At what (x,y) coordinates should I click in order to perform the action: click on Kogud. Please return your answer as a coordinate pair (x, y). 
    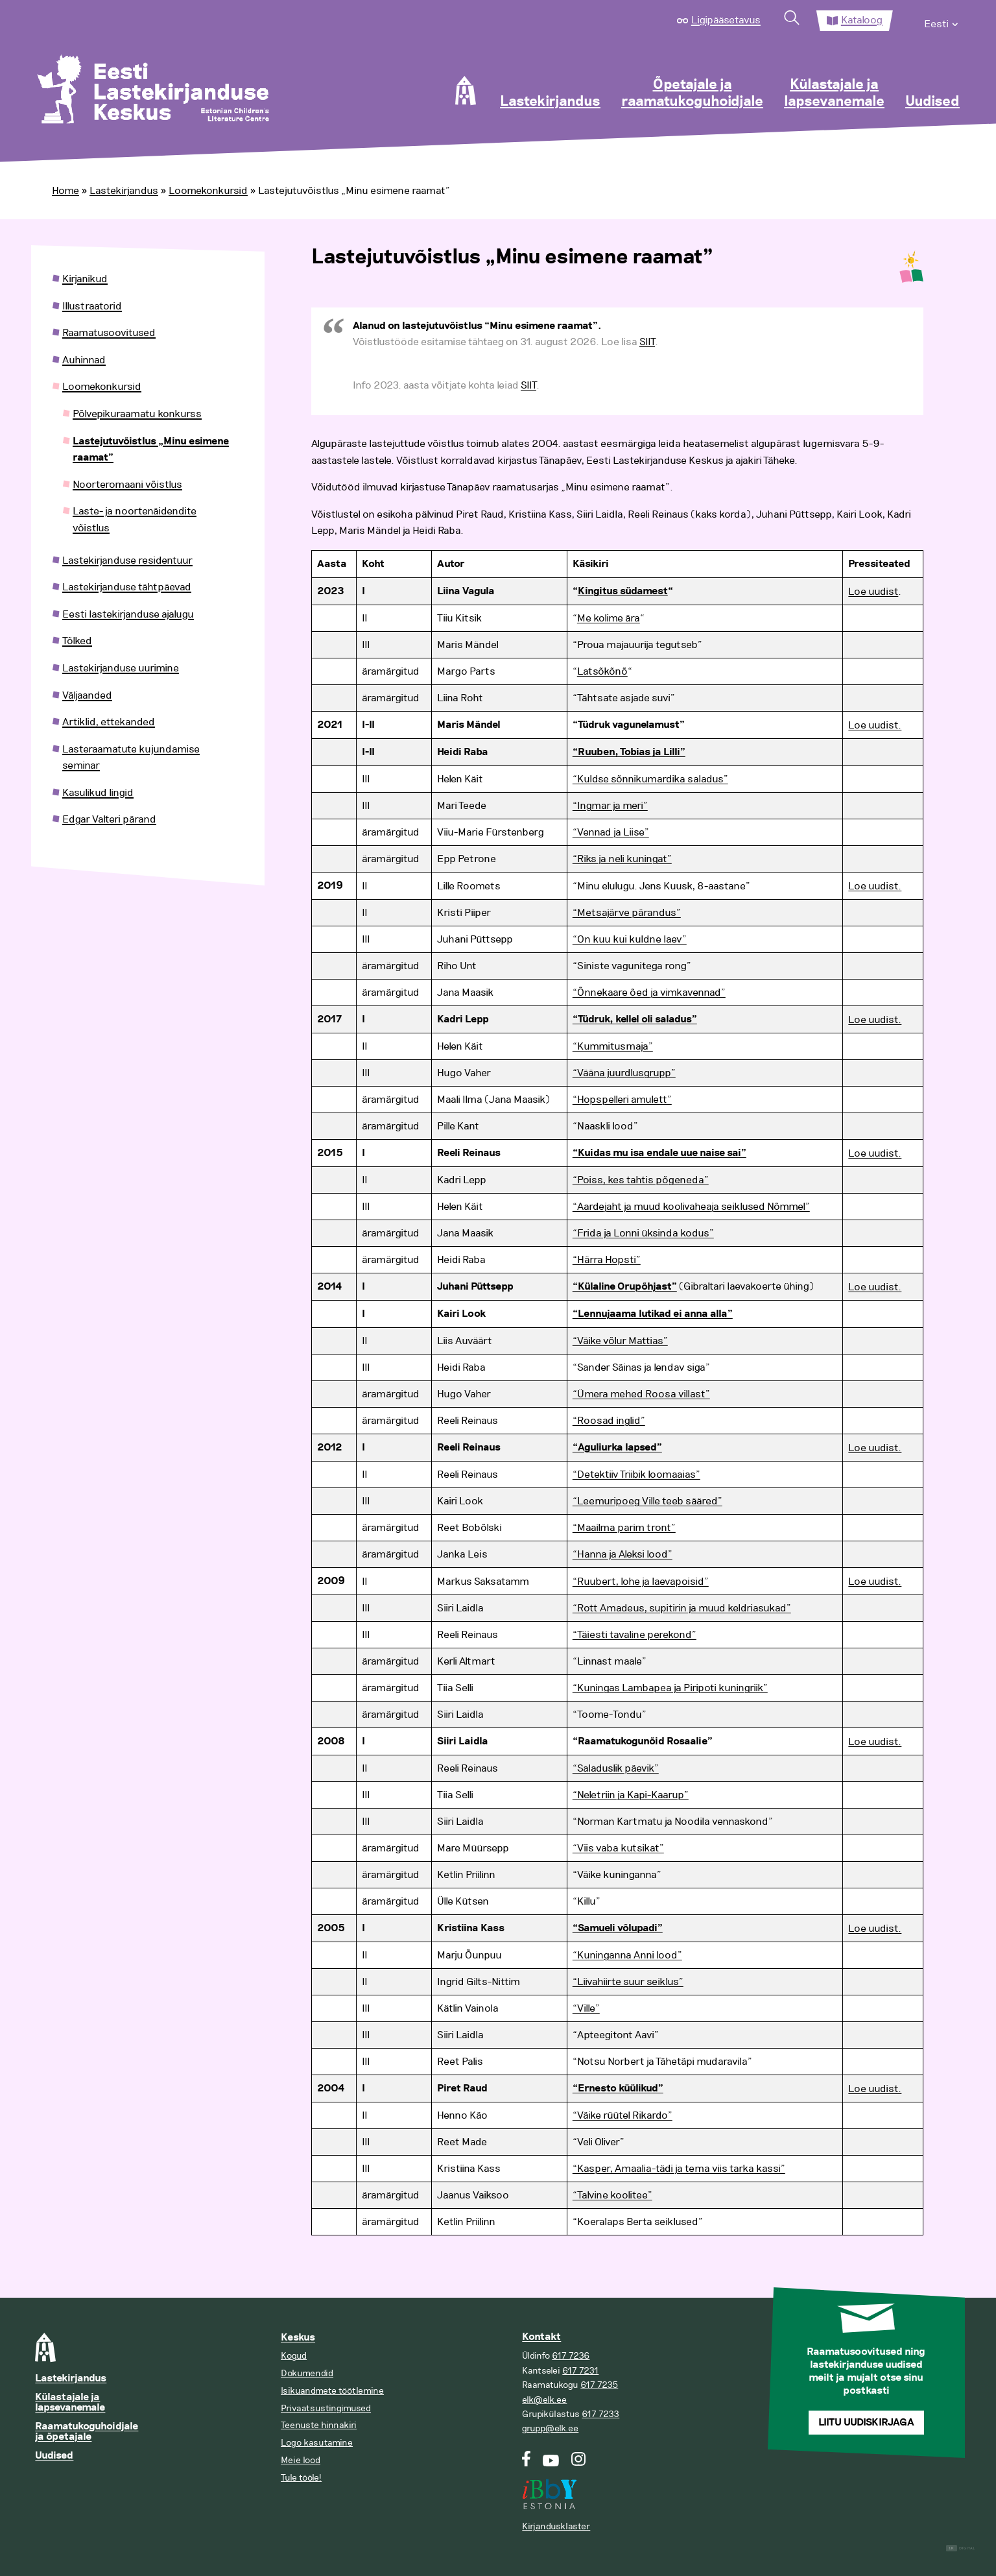
    Looking at the image, I should click on (294, 2355).